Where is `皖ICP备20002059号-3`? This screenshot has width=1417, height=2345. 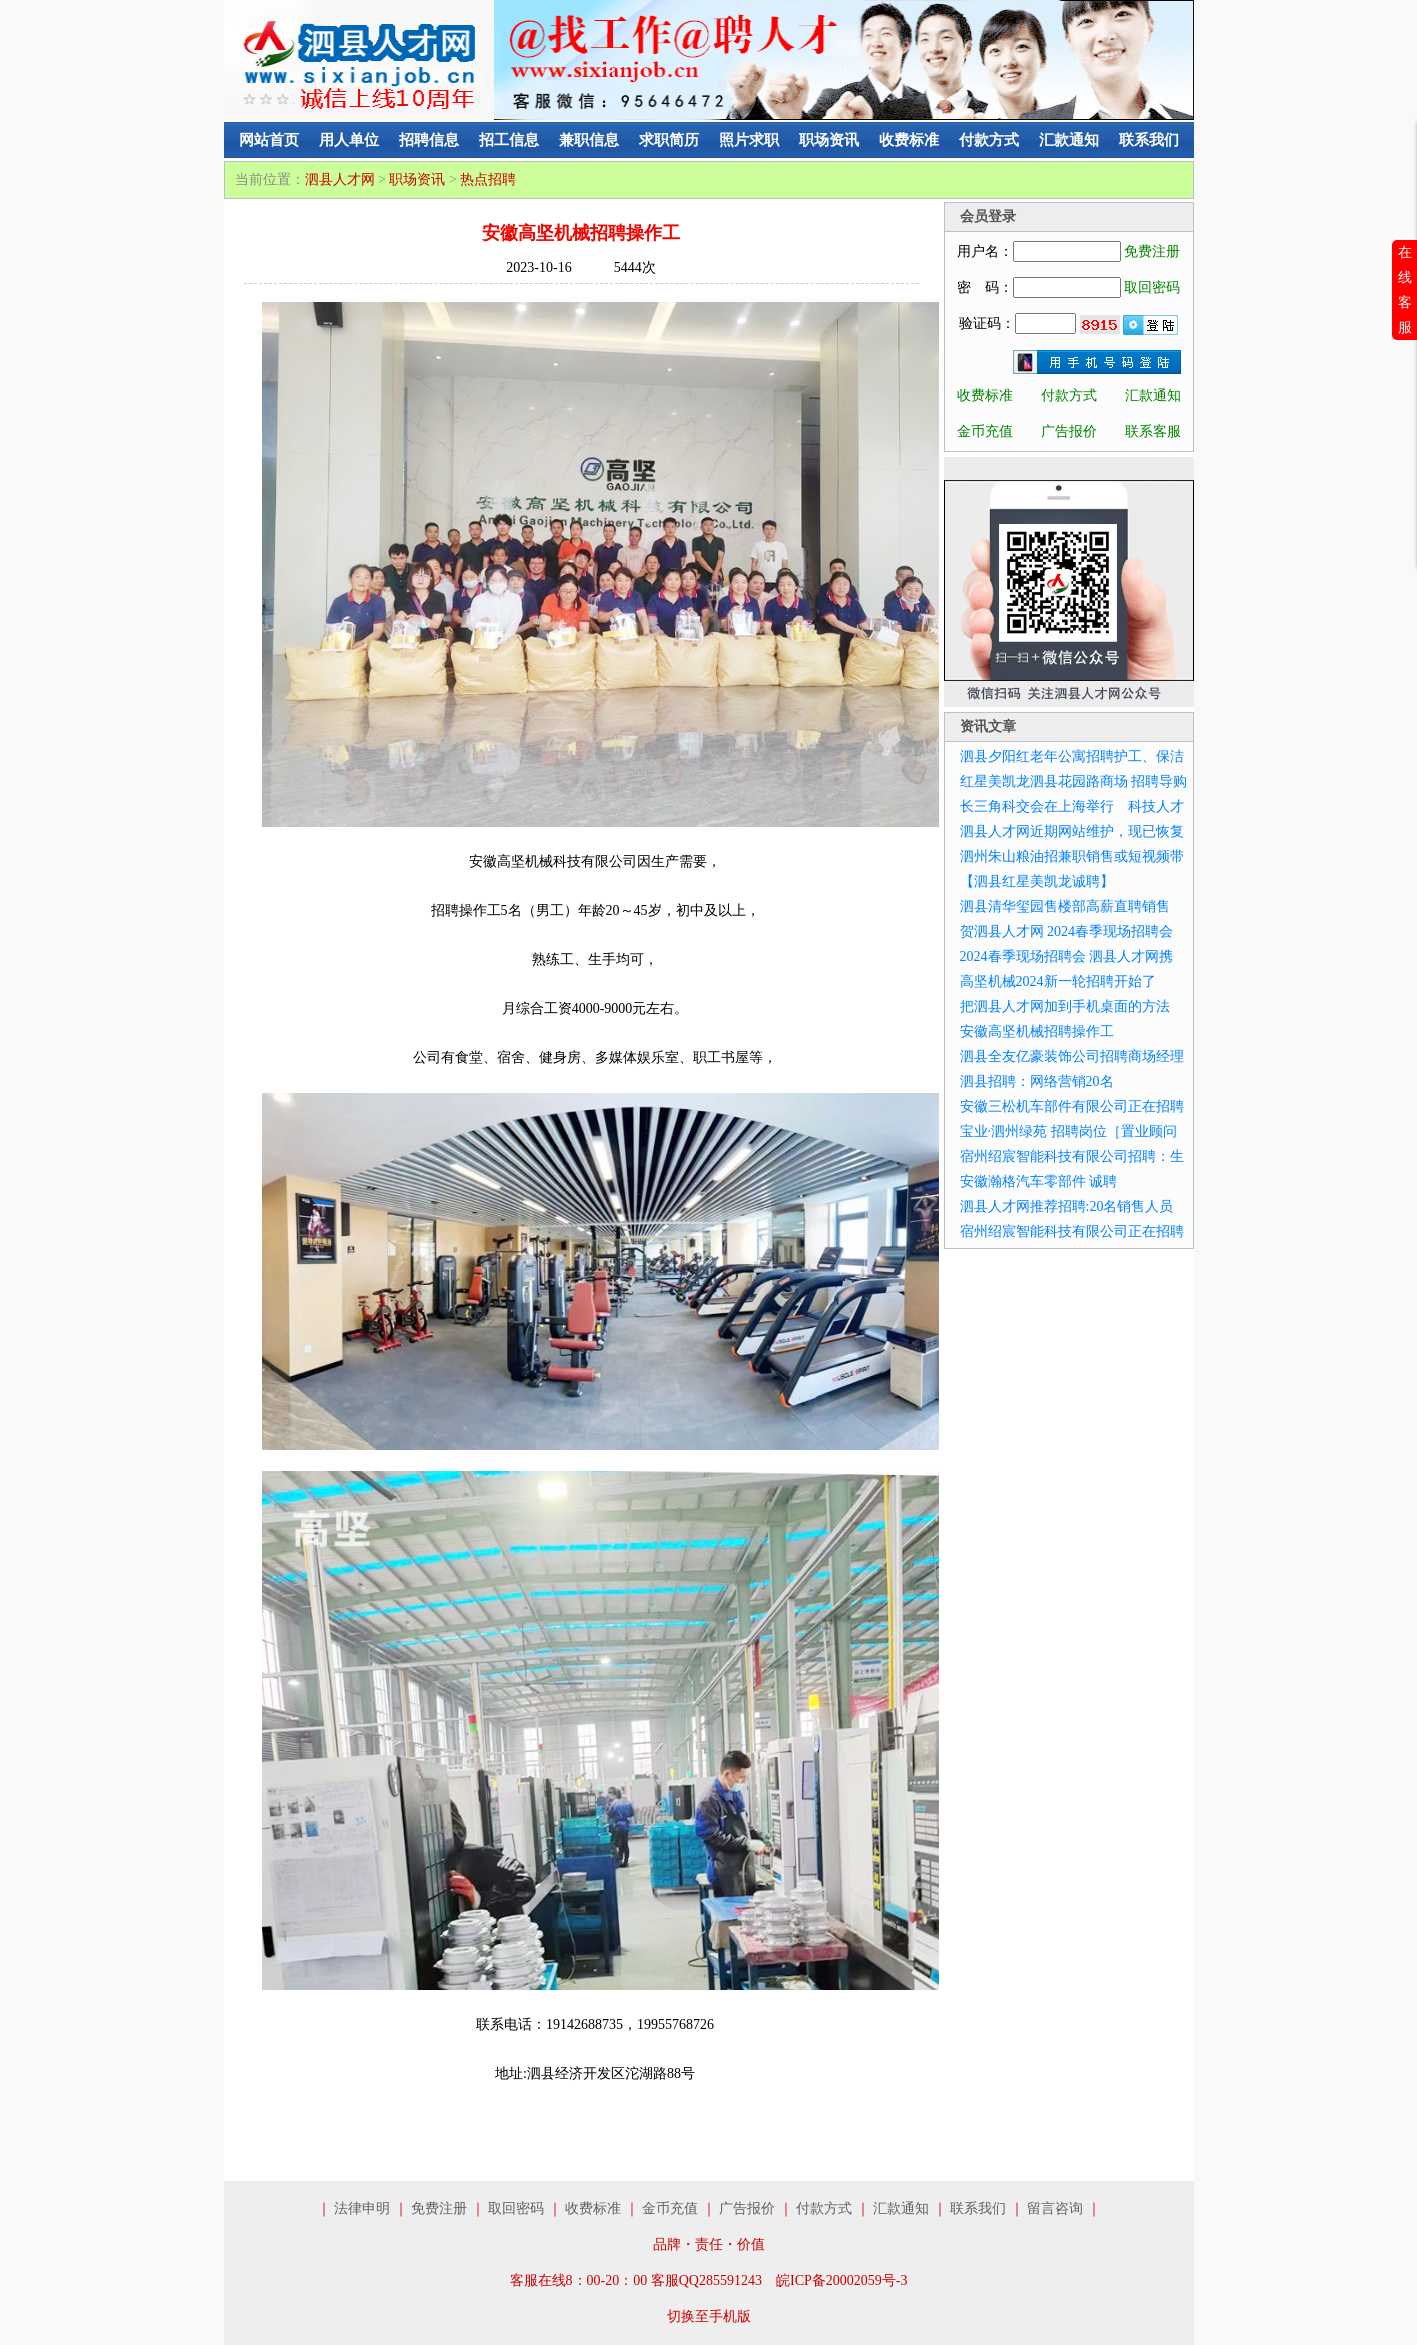
皖ICP备20002059号-3 is located at coordinates (841, 2280).